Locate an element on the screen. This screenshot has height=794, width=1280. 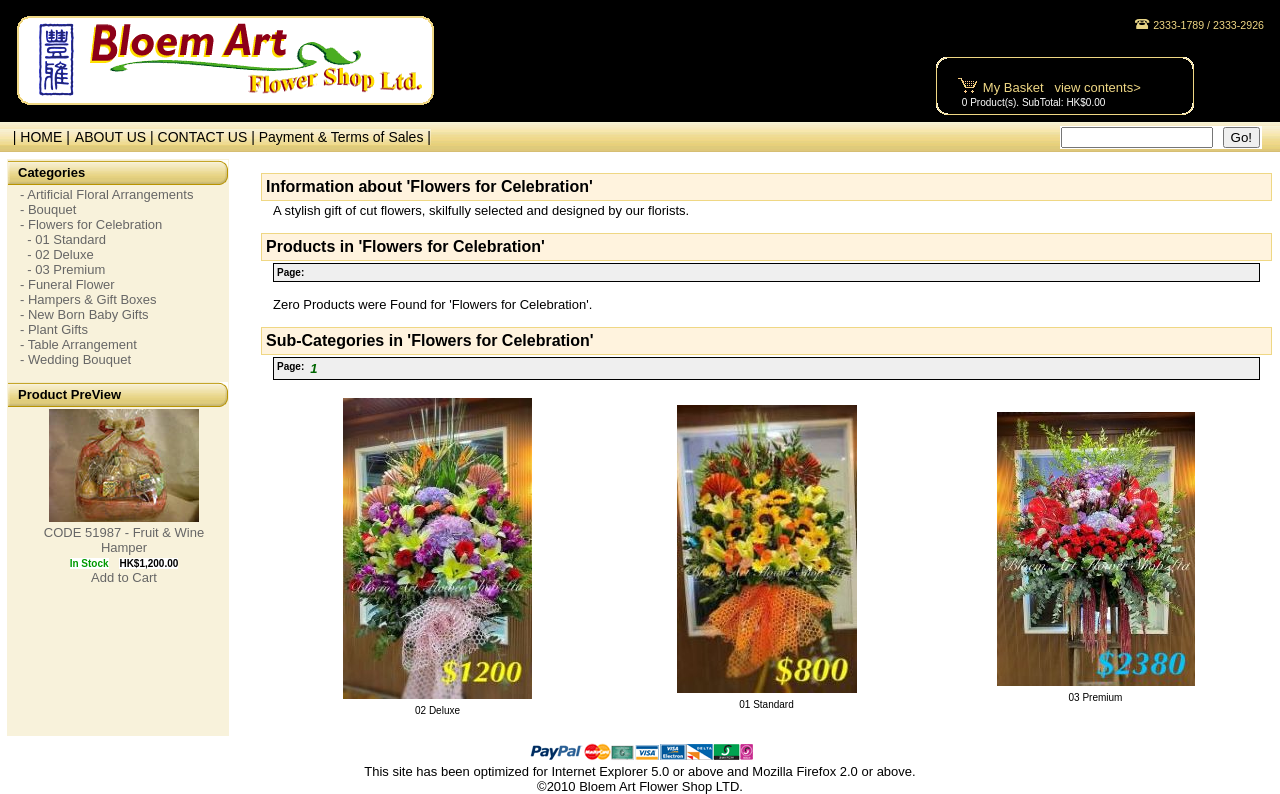
- Plant Gifts is located at coordinates (54, 329).